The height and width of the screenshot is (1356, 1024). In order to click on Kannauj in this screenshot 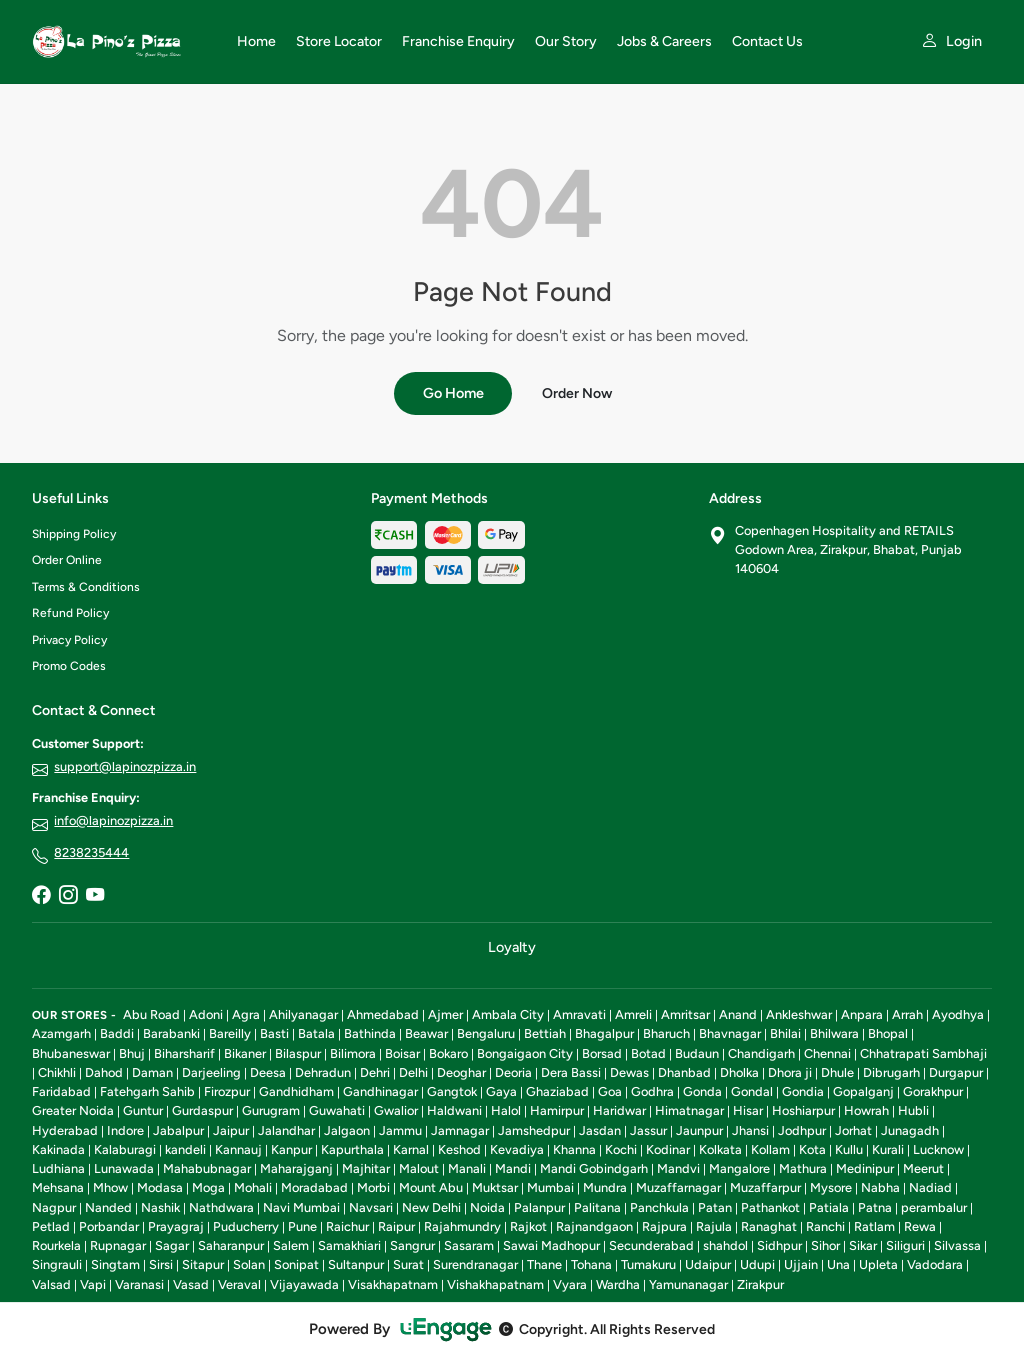, I will do `click(238, 1149)`.